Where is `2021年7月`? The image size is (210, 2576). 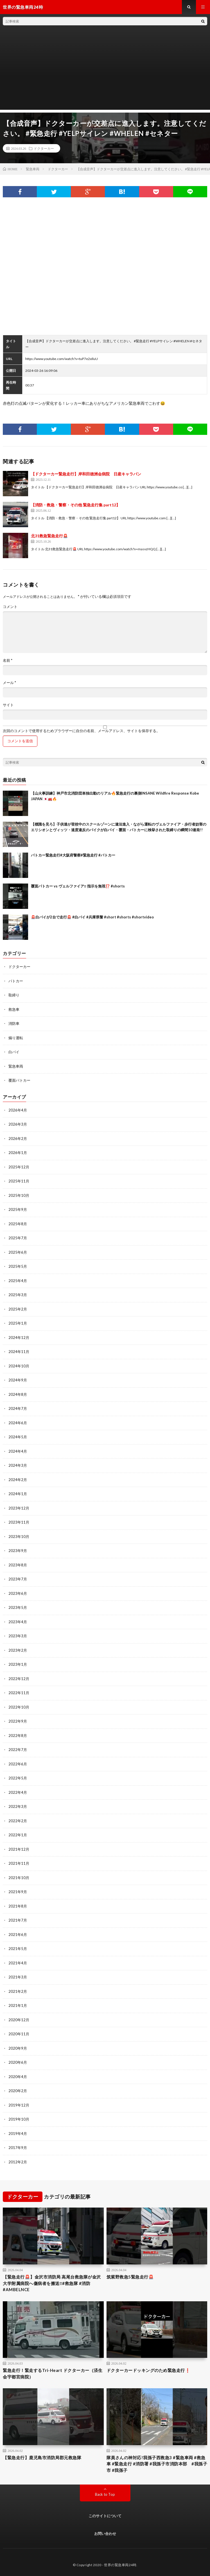
2021年7月 is located at coordinates (17, 1920).